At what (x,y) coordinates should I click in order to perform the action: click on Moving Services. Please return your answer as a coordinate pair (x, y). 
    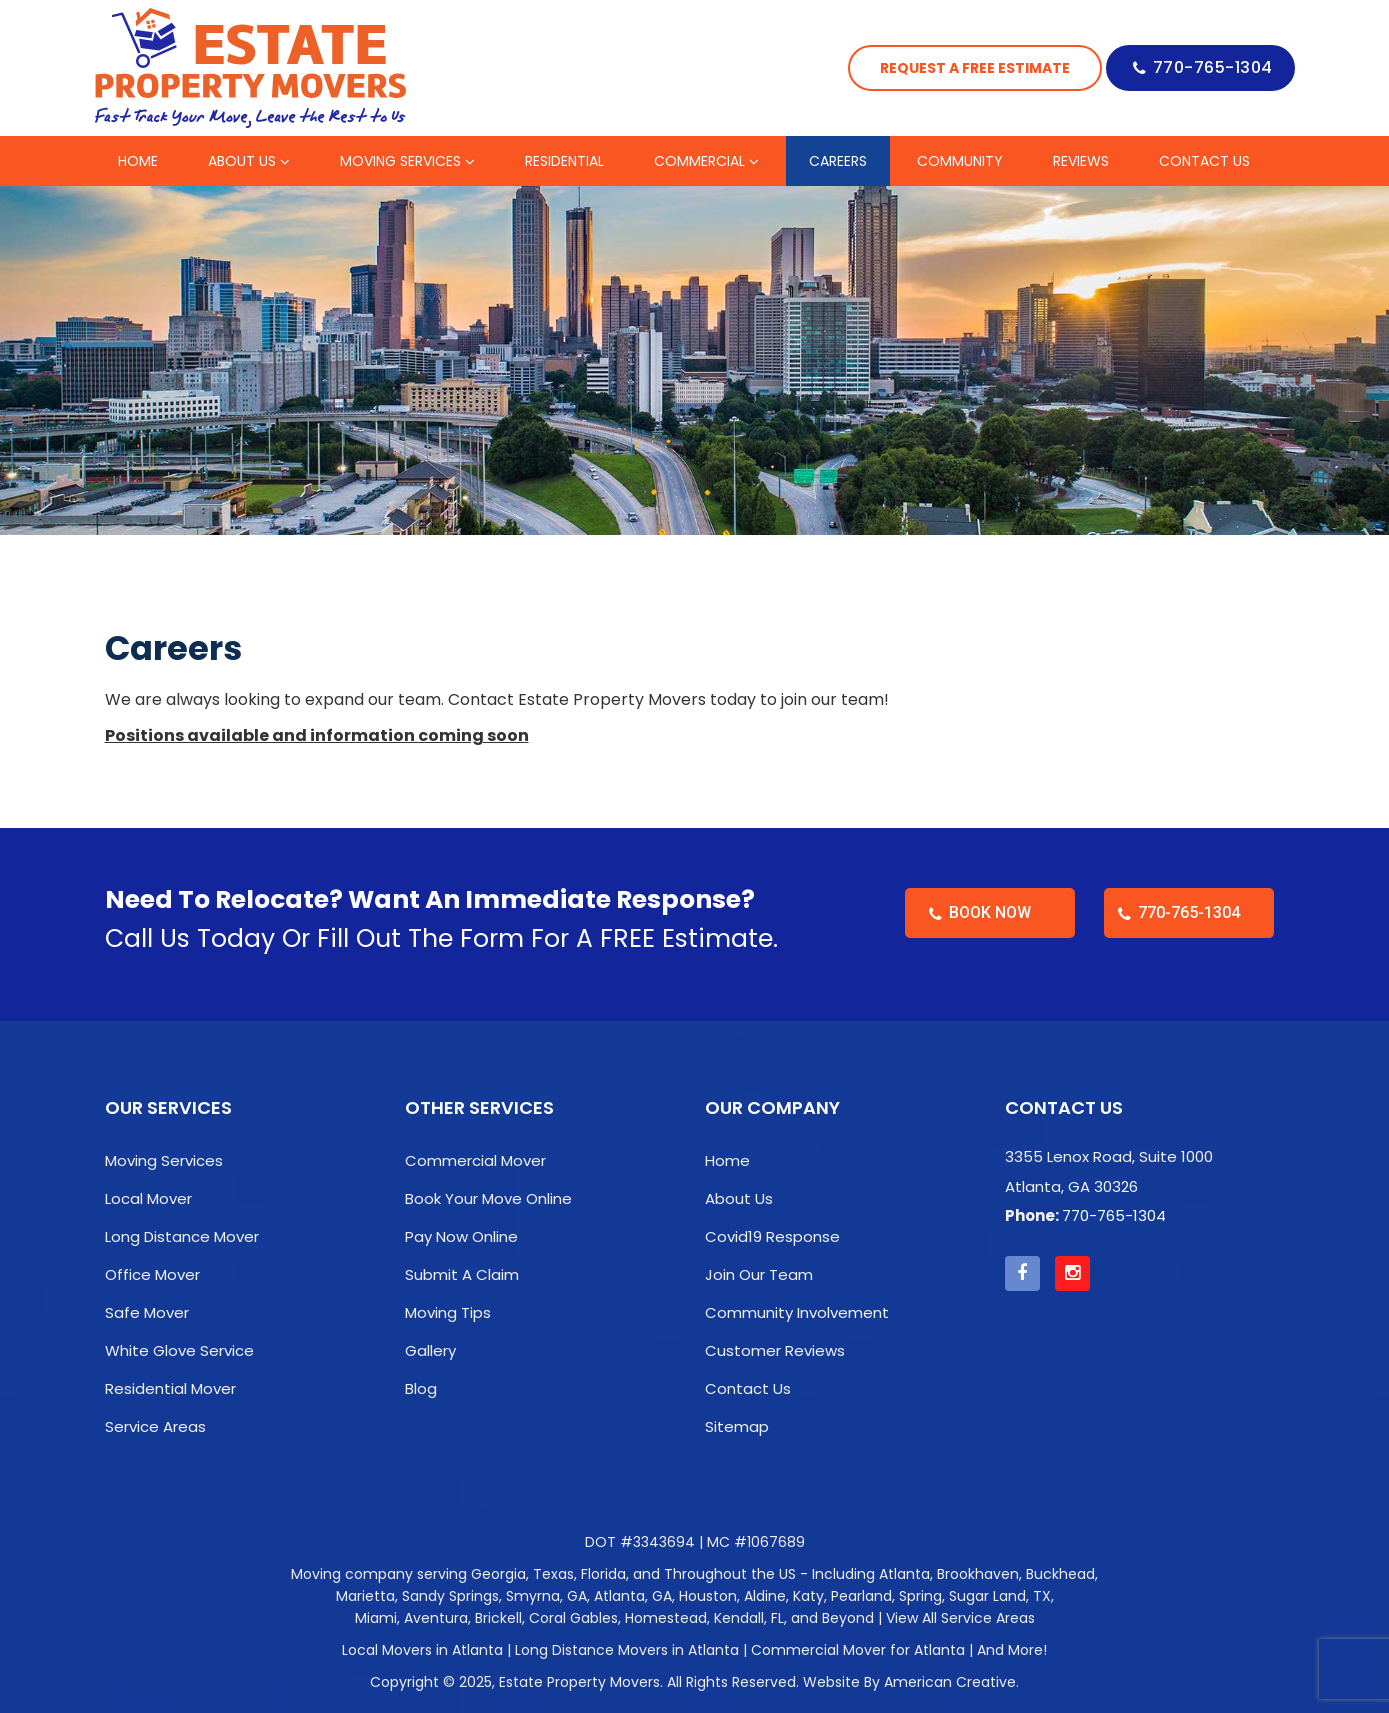
    Looking at the image, I should click on (164, 1160).